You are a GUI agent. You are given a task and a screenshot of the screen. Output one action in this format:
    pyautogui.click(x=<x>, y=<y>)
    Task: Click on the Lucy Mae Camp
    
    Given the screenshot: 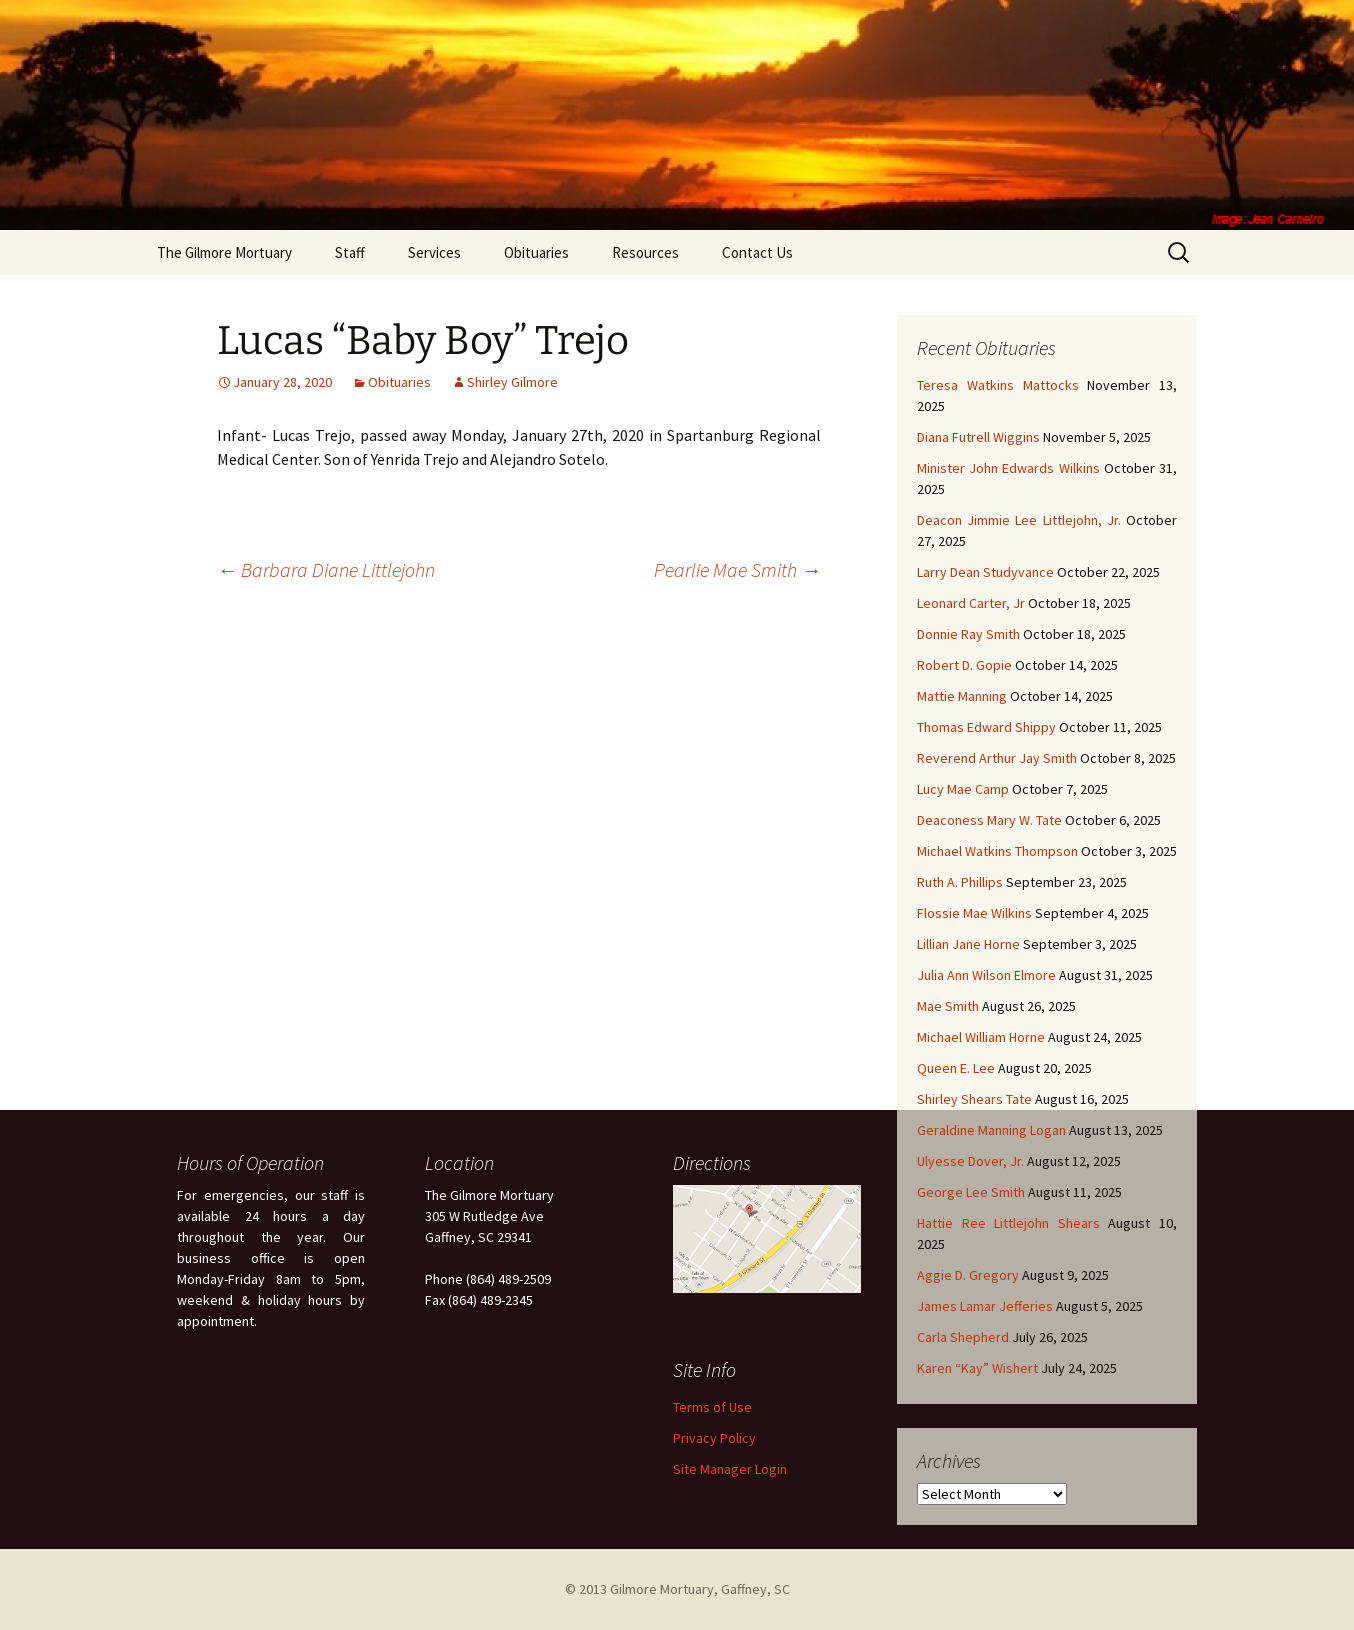 What is the action you would take?
    pyautogui.click(x=963, y=789)
    